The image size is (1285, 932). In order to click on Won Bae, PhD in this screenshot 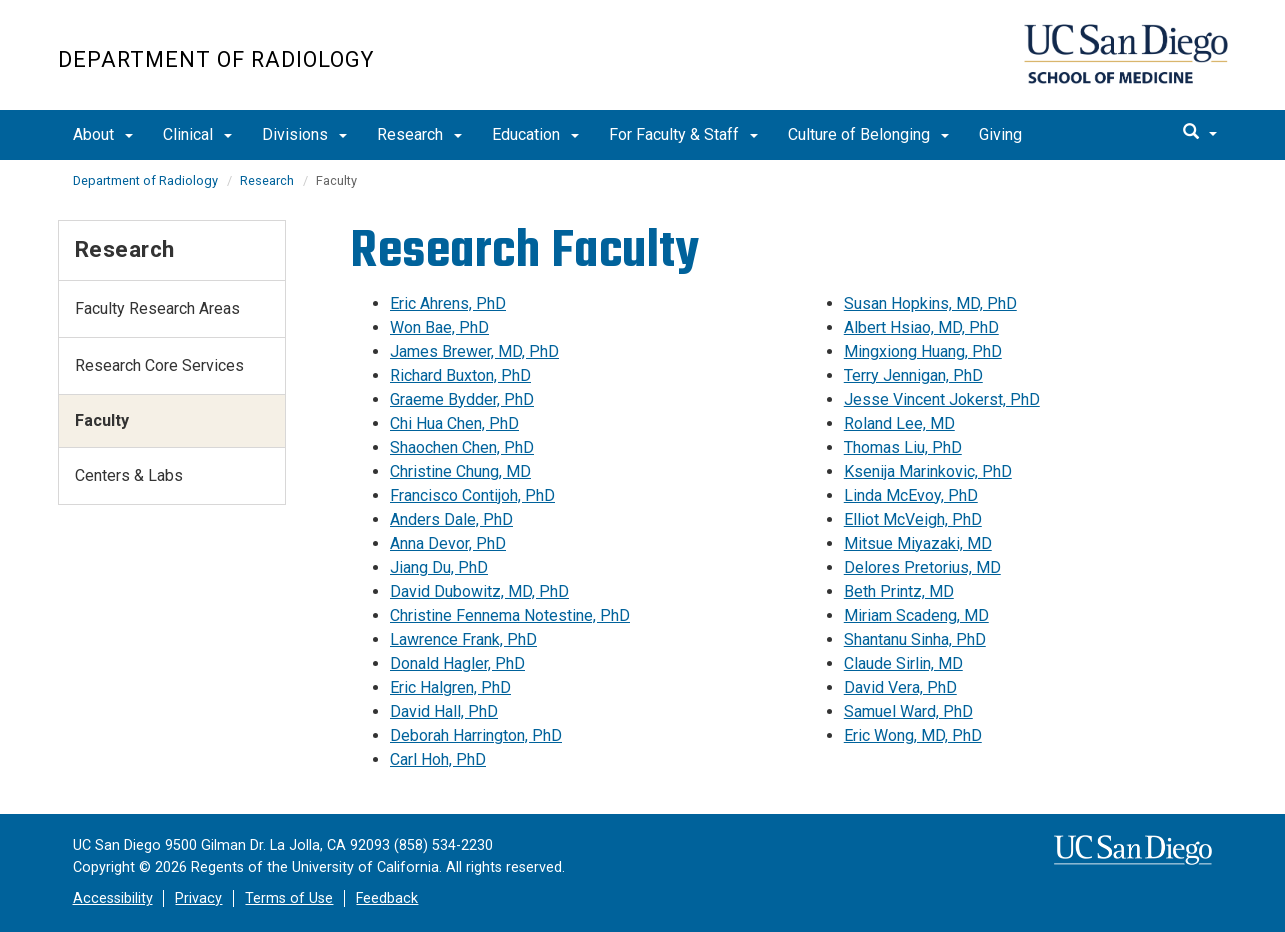, I will do `click(439, 327)`.